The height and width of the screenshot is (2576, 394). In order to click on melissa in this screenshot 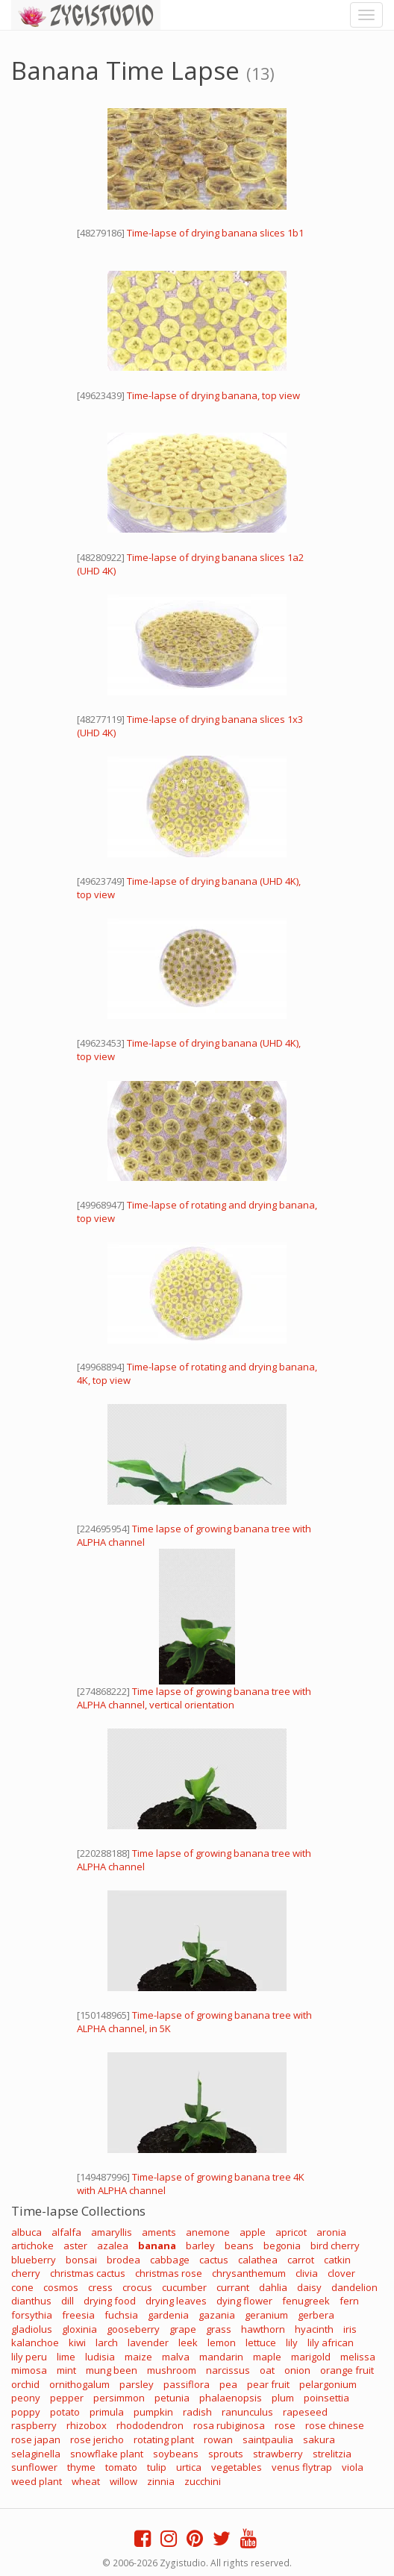, I will do `click(357, 2356)`.